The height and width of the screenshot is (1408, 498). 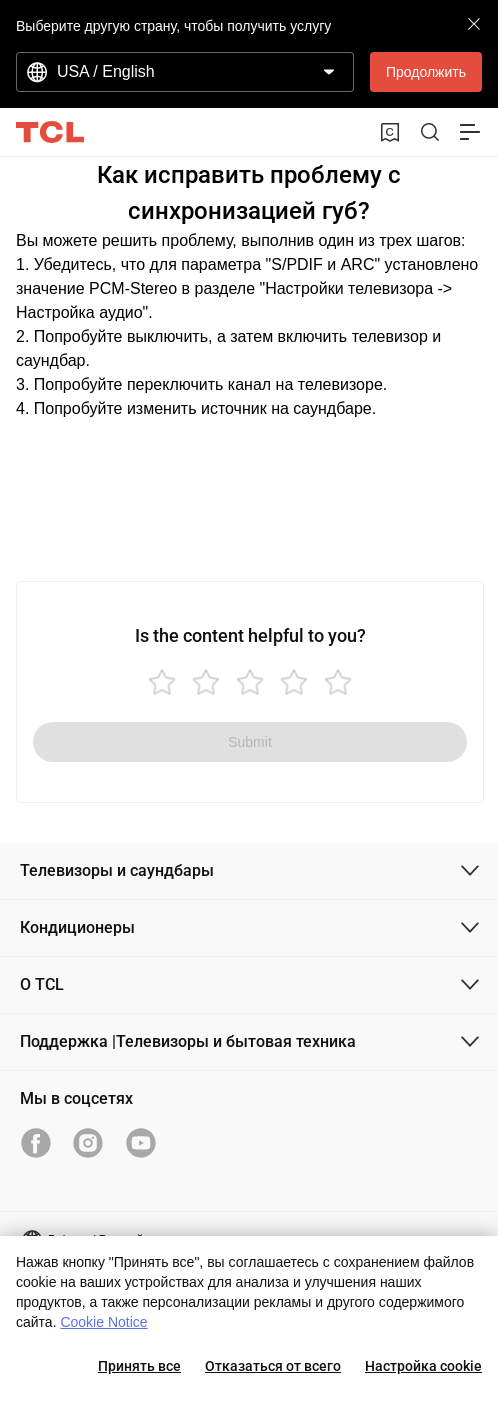 What do you see at coordinates (423, 1366) in the screenshot?
I see `Настройка cookie` at bounding box center [423, 1366].